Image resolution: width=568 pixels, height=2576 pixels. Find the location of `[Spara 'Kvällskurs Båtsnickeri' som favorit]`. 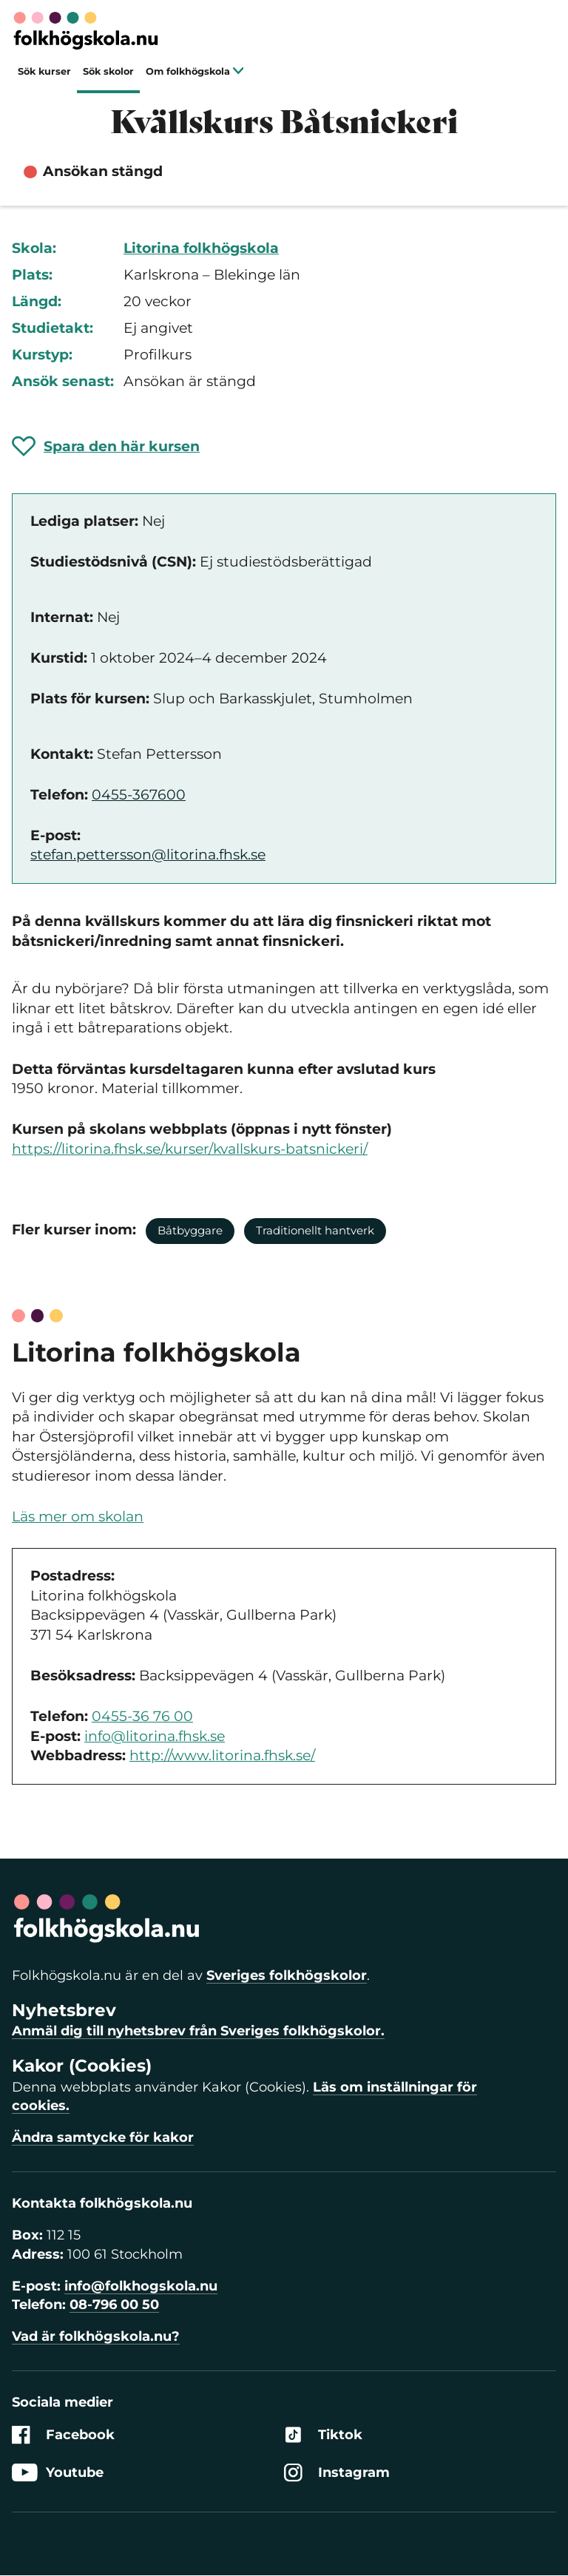

[Spara 'Kvällskurs Båtsnickeri' som favorit] is located at coordinates (106, 446).